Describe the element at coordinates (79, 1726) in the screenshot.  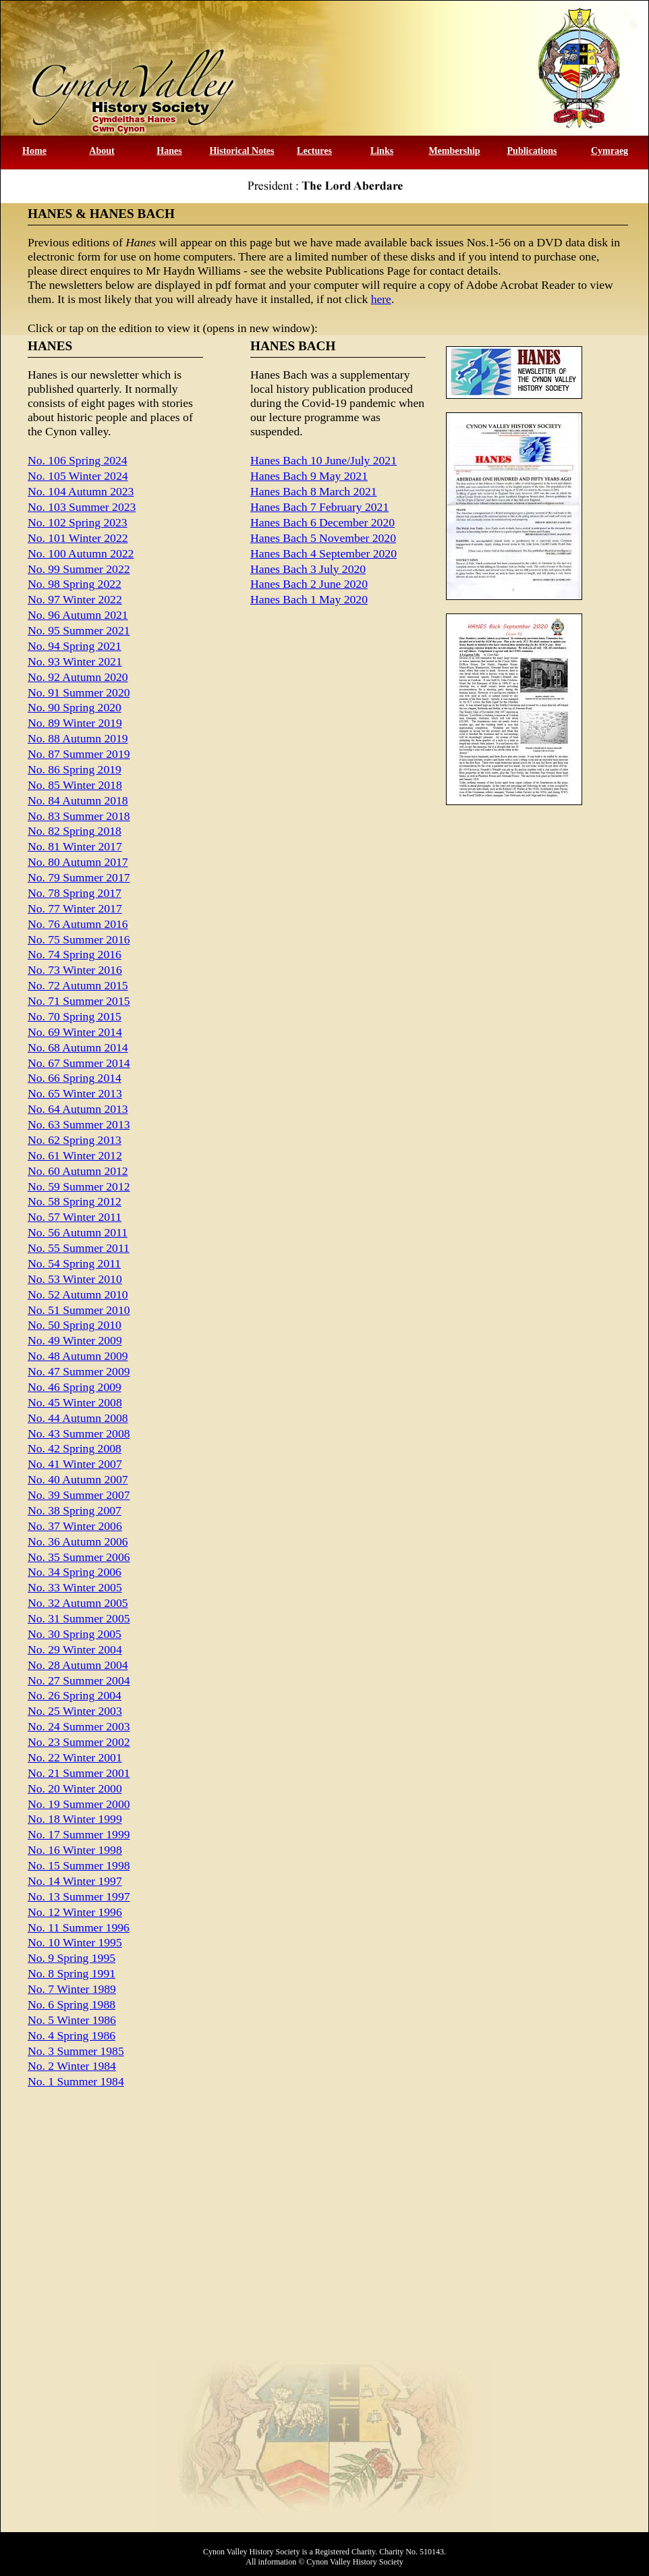
I see `No. 24 Summer 2003` at that location.